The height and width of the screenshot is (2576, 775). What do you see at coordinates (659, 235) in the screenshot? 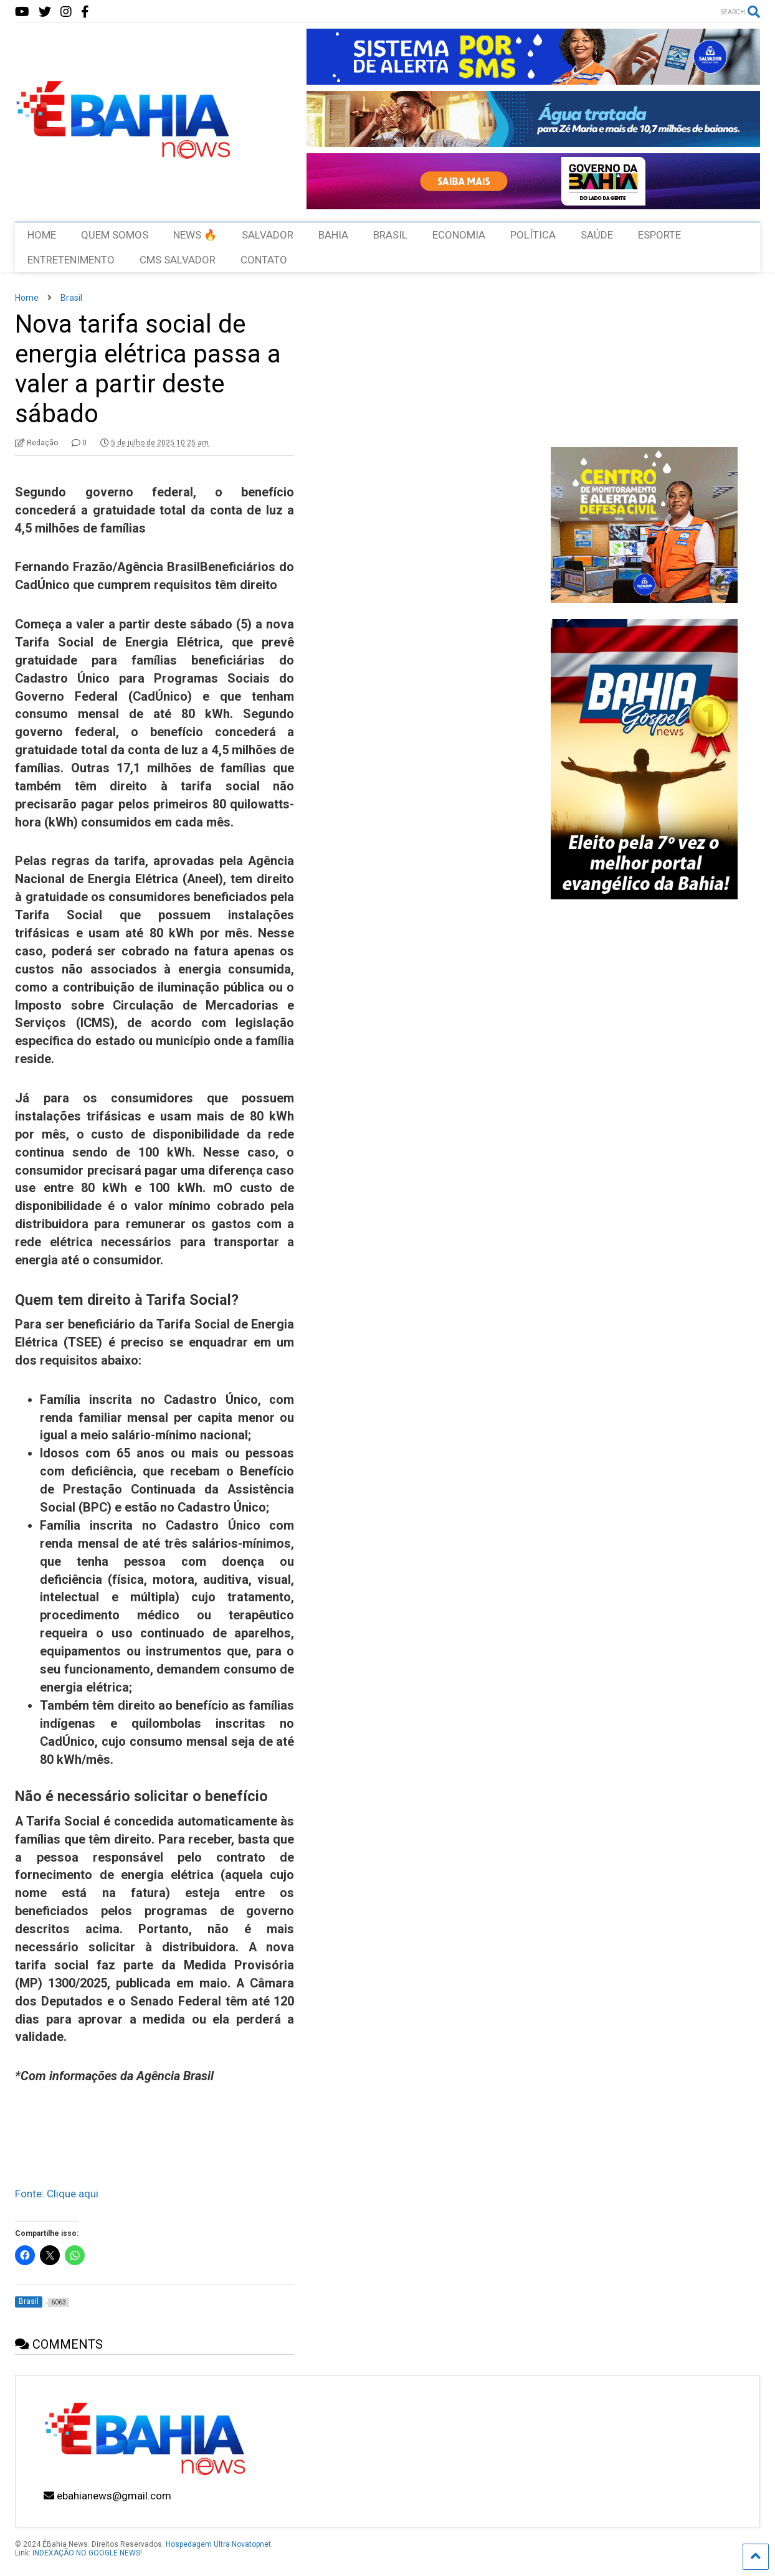
I see `ESPORTE` at bounding box center [659, 235].